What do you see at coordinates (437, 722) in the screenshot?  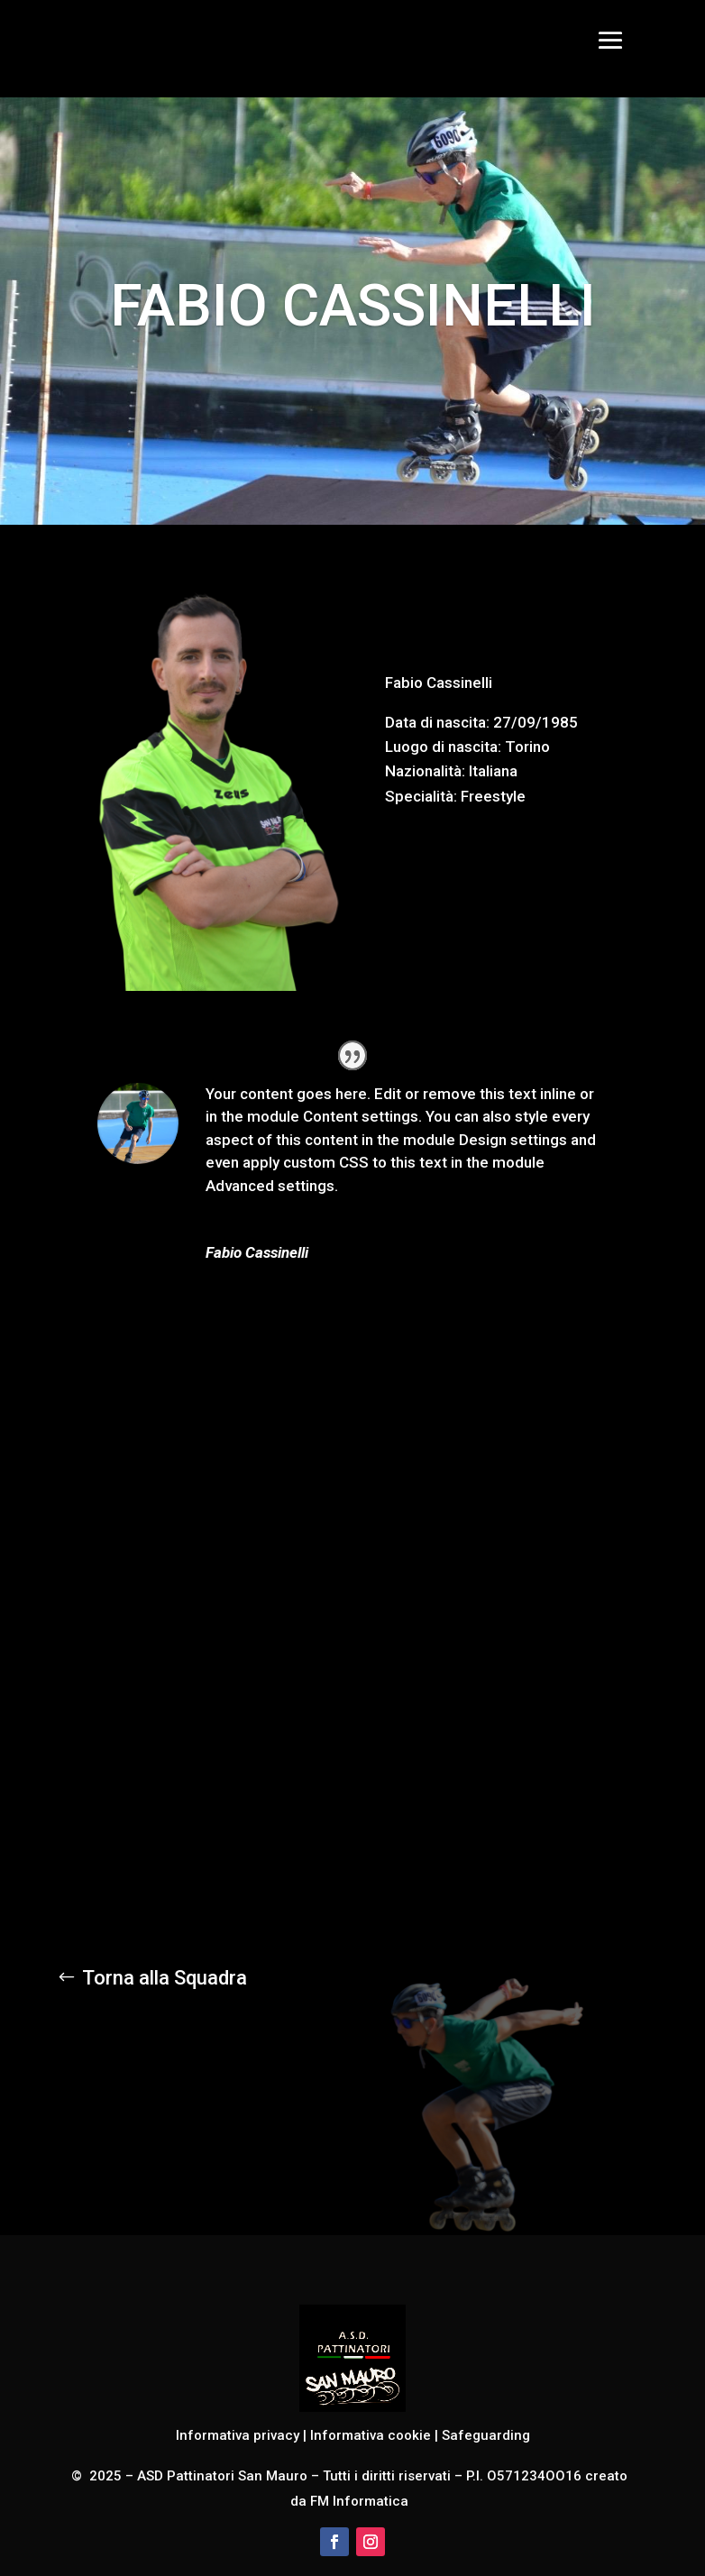 I see `Data di nascita:` at bounding box center [437, 722].